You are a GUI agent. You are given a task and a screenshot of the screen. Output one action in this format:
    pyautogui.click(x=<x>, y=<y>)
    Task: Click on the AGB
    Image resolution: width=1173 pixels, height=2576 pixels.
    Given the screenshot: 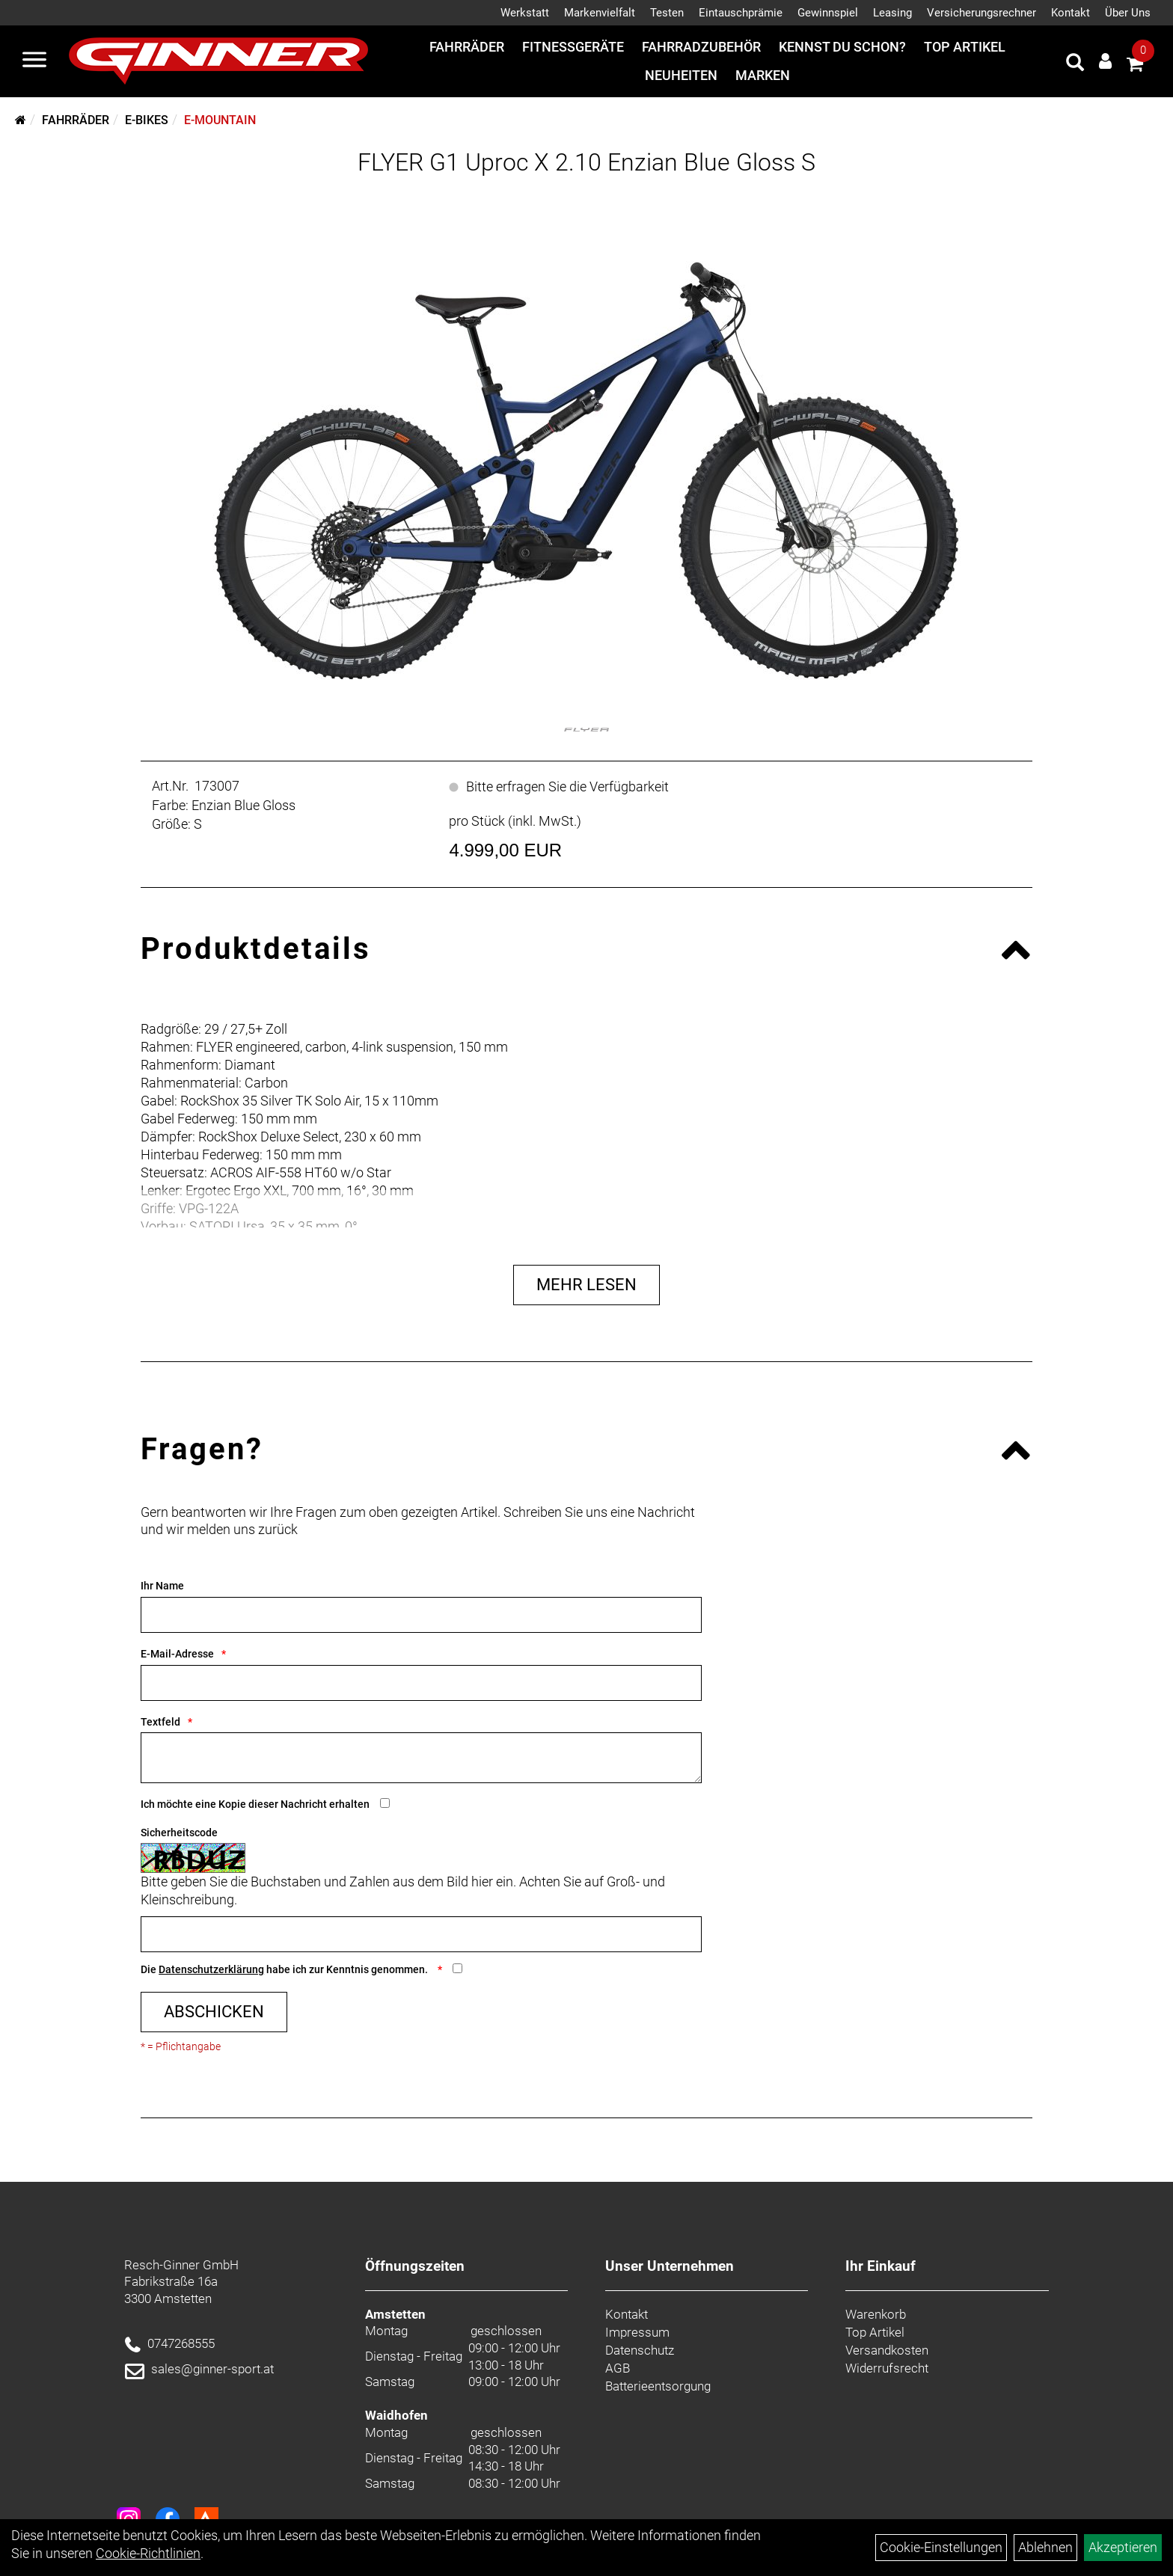 What is the action you would take?
    pyautogui.click(x=617, y=2368)
    